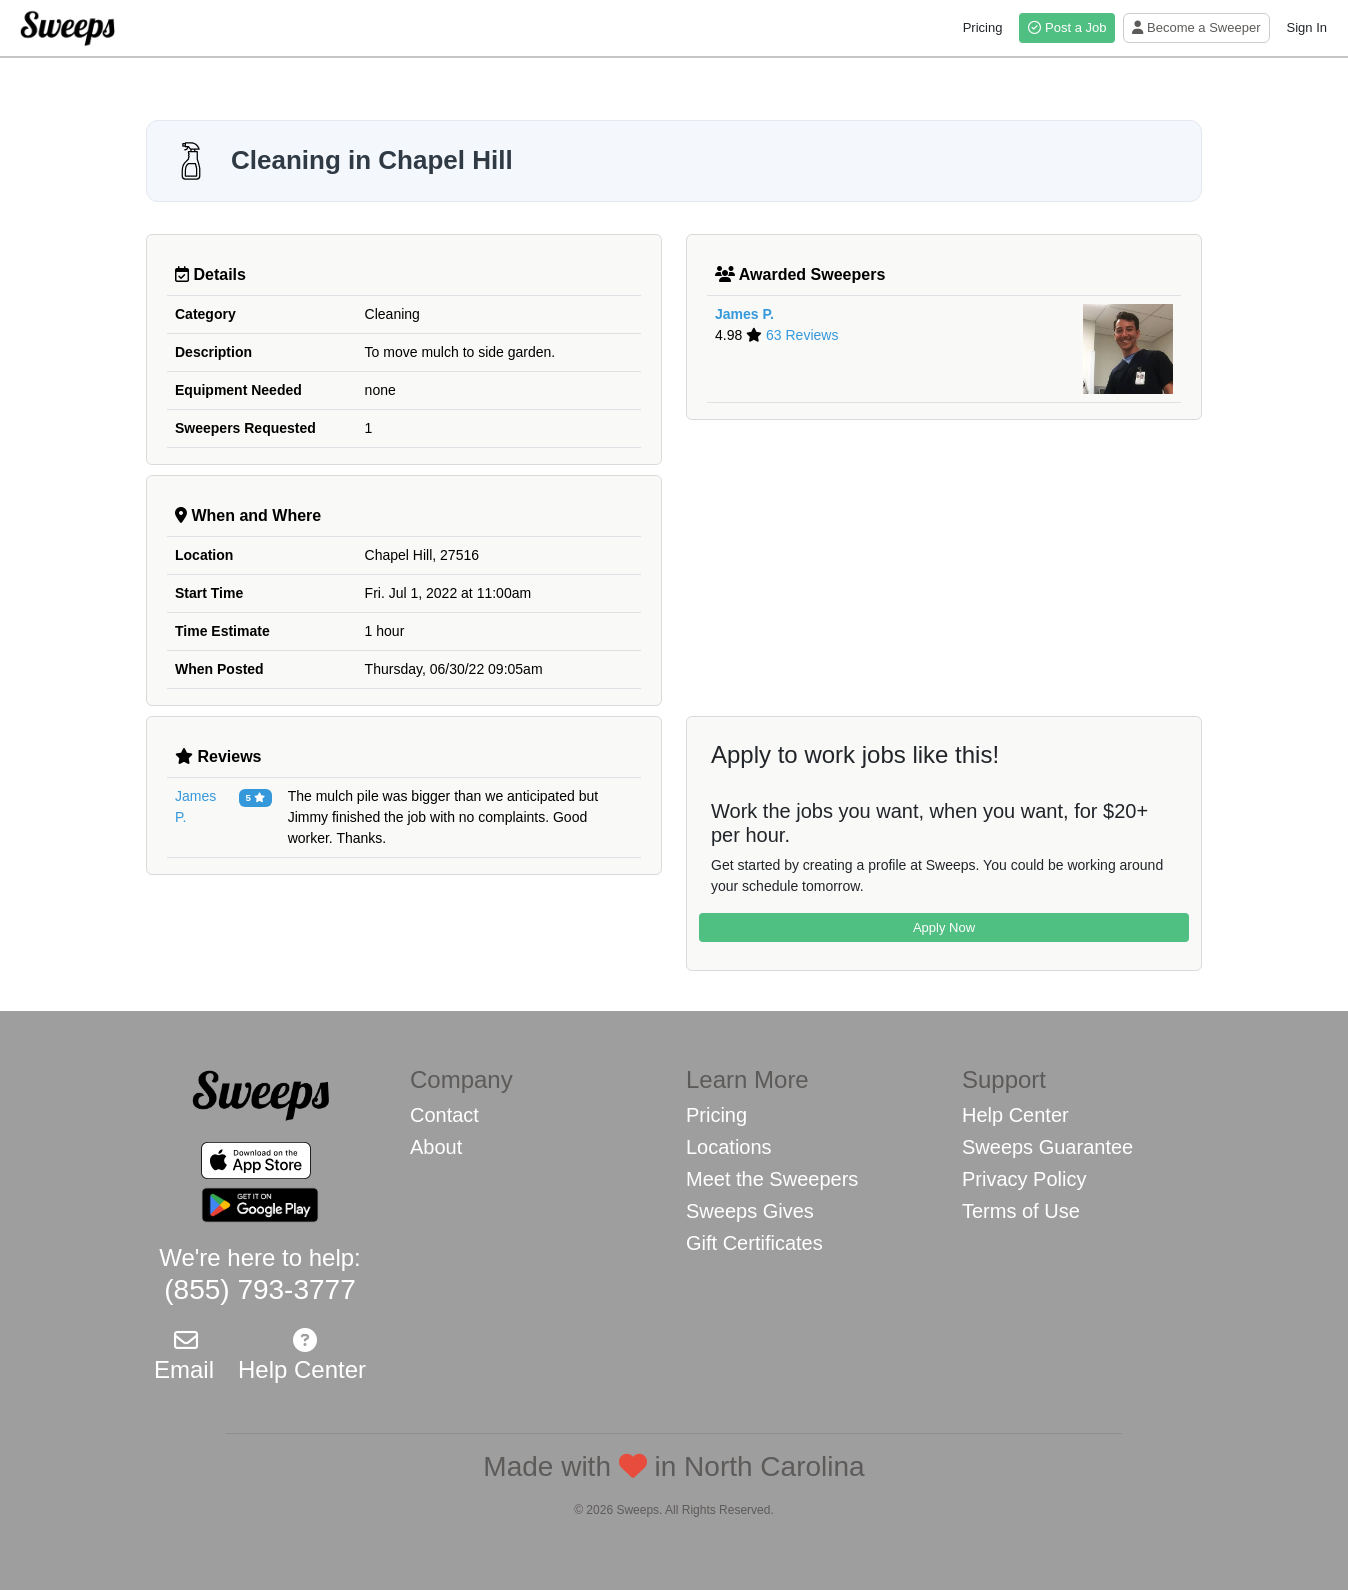 This screenshot has width=1348, height=1590. I want to click on Pricing, so click(983, 27).